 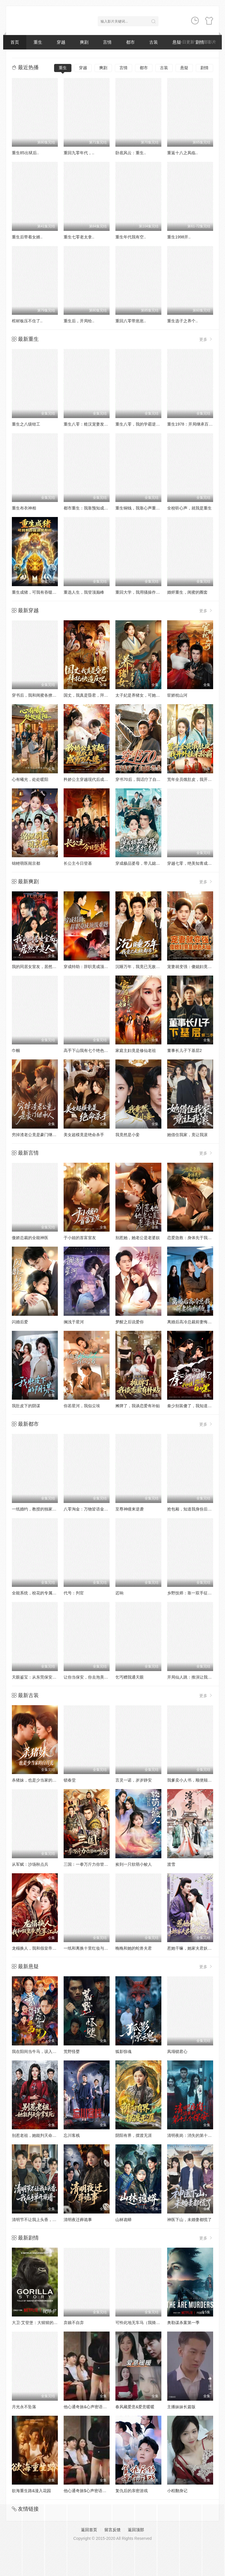 I want to click on 心有曦光，处处暖阳, so click(x=30, y=779).